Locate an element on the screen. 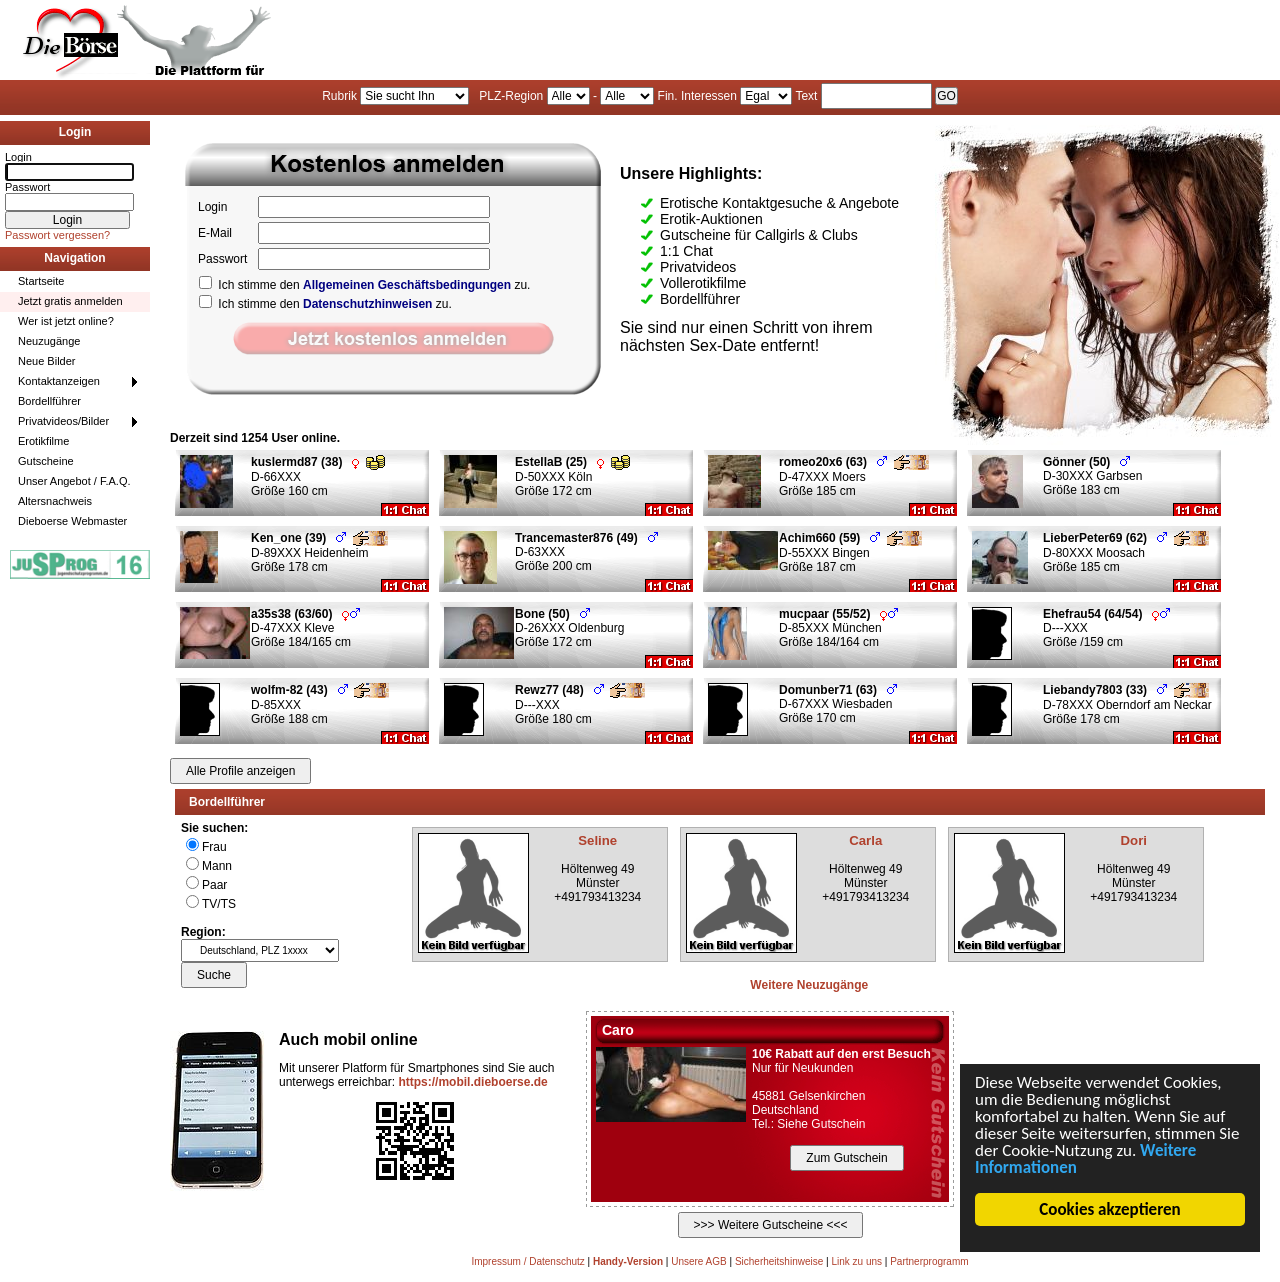  D-50XXX Köln Größe 172 cm is located at coordinates (572, 476).